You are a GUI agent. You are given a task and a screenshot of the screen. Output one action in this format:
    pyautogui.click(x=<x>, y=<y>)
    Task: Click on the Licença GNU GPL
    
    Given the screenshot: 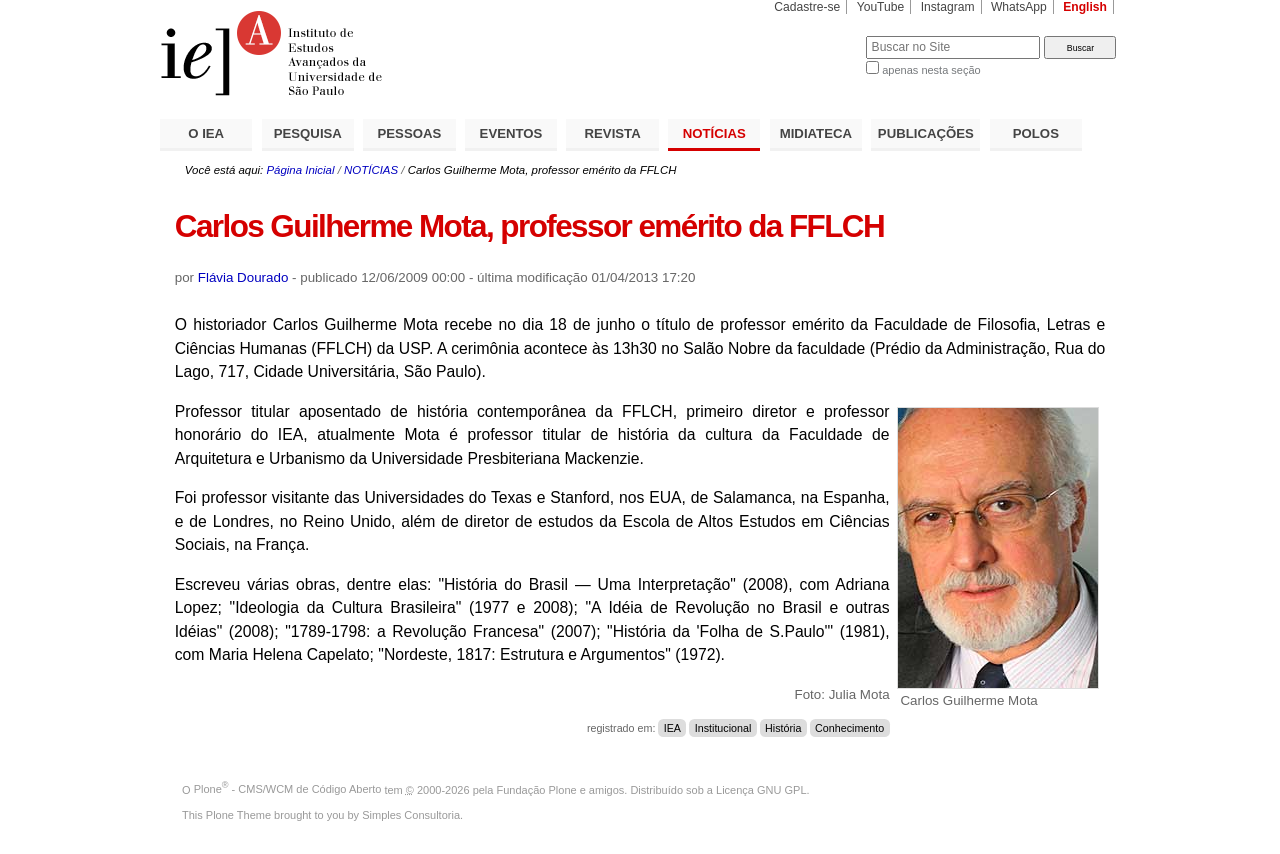 What is the action you would take?
    pyautogui.click(x=761, y=789)
    